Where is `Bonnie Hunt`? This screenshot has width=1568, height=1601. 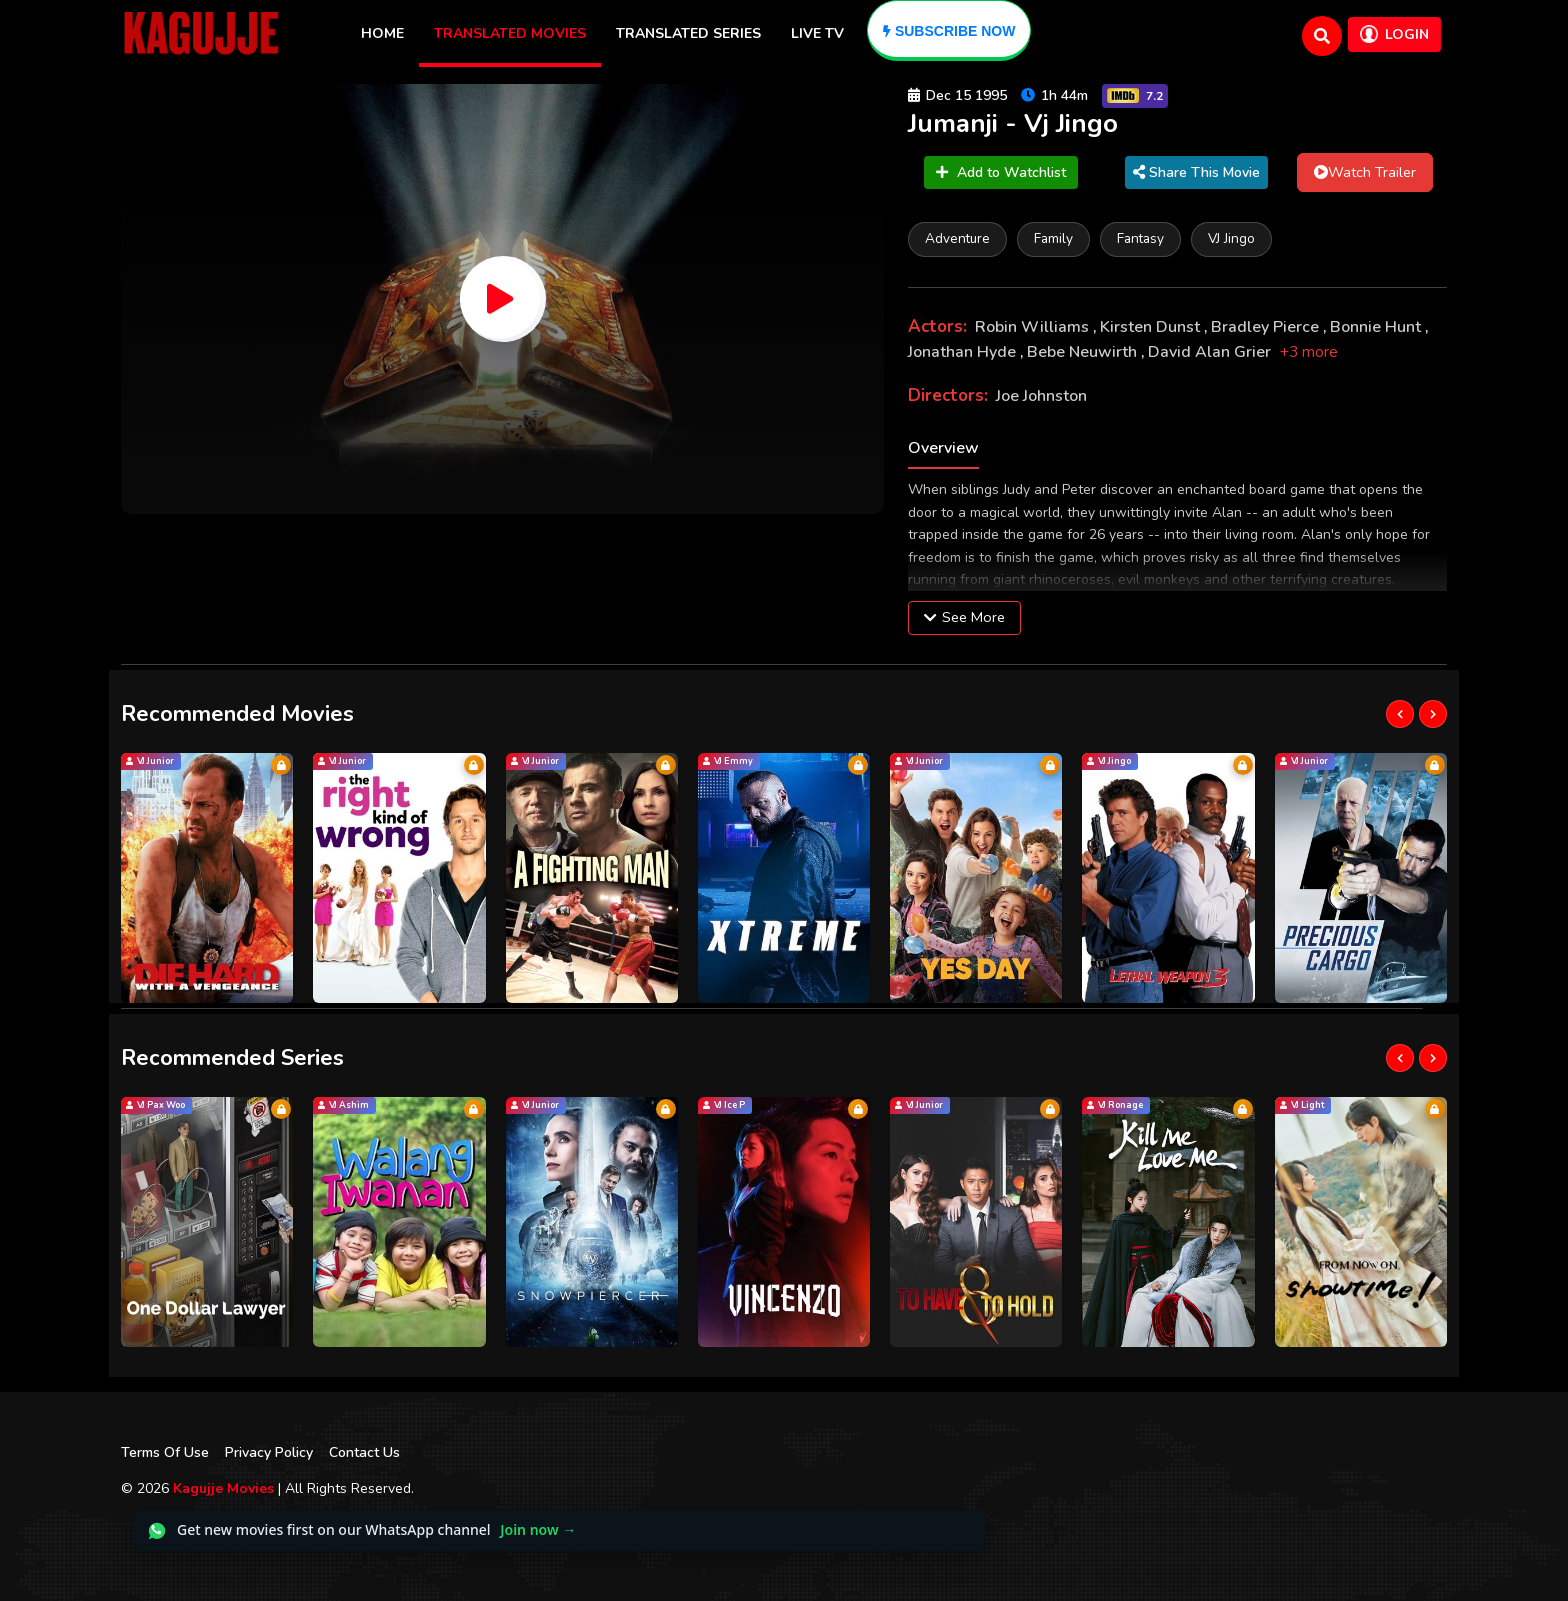 Bonnie Hunt is located at coordinates (1377, 327).